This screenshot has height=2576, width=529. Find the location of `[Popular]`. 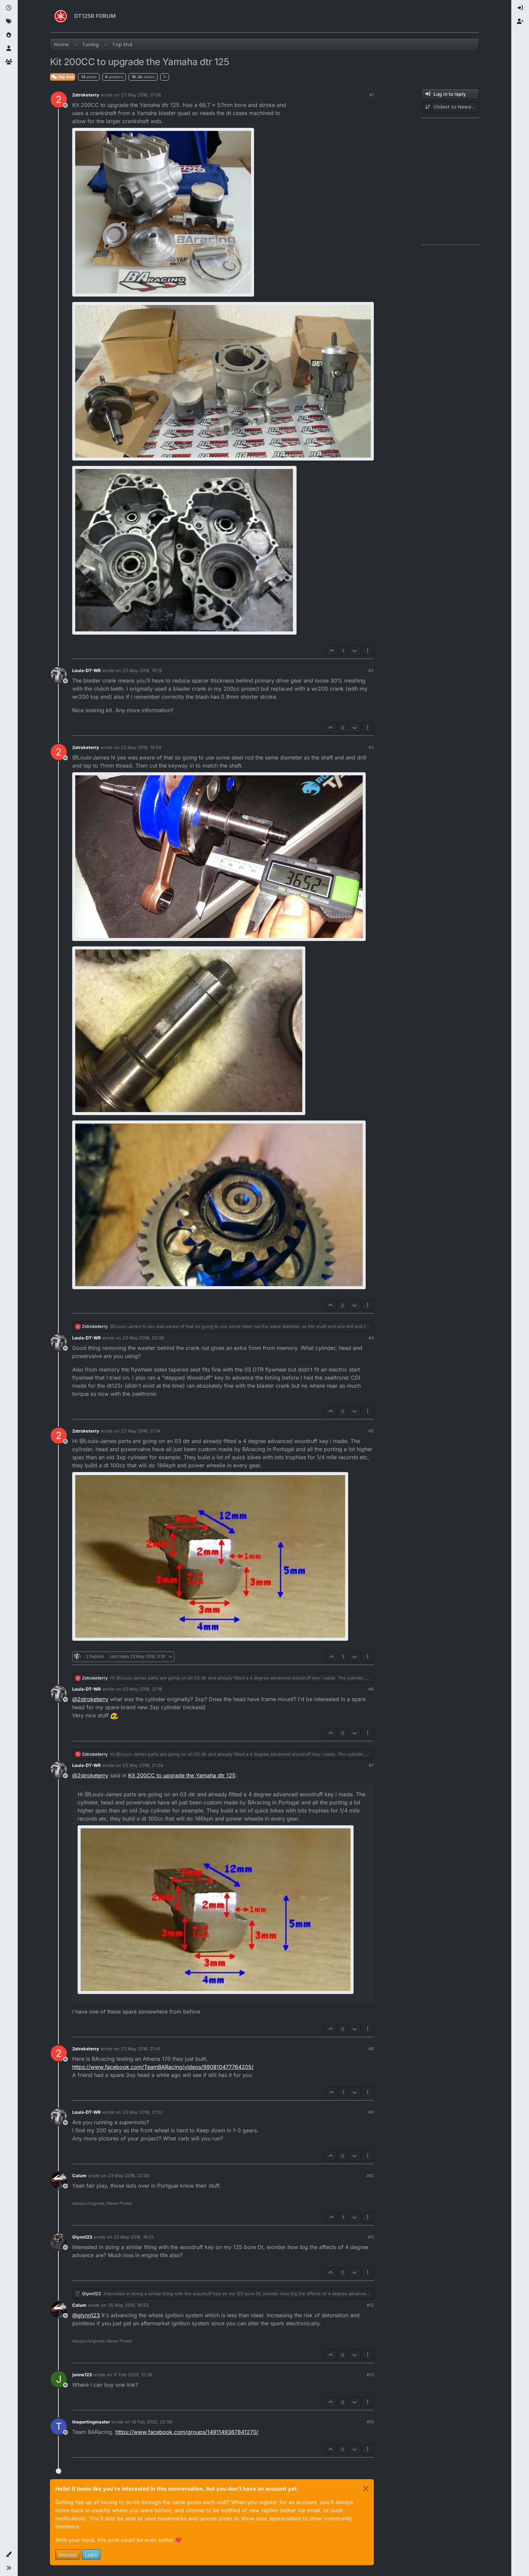

[Popular] is located at coordinates (9, 35).